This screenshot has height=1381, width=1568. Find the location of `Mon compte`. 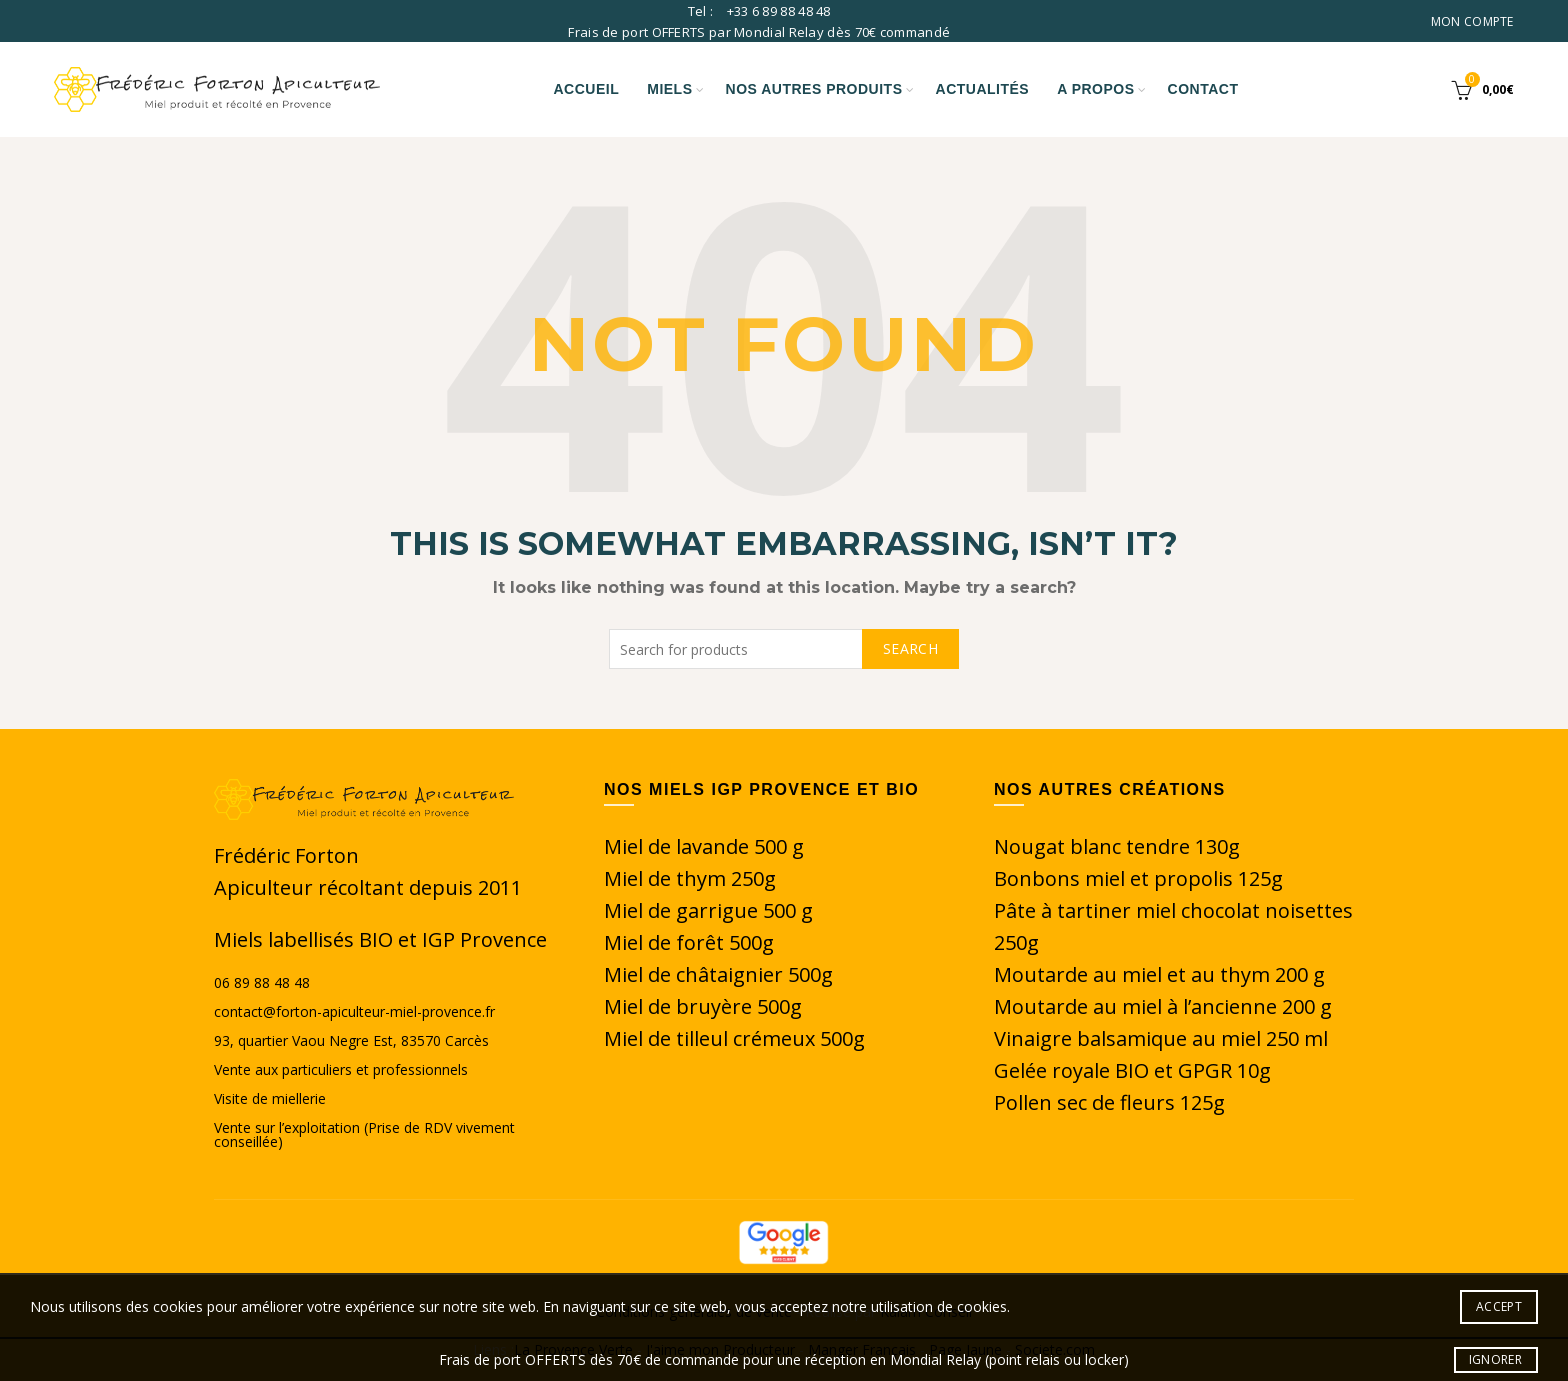

Mon compte is located at coordinates (1472, 21).